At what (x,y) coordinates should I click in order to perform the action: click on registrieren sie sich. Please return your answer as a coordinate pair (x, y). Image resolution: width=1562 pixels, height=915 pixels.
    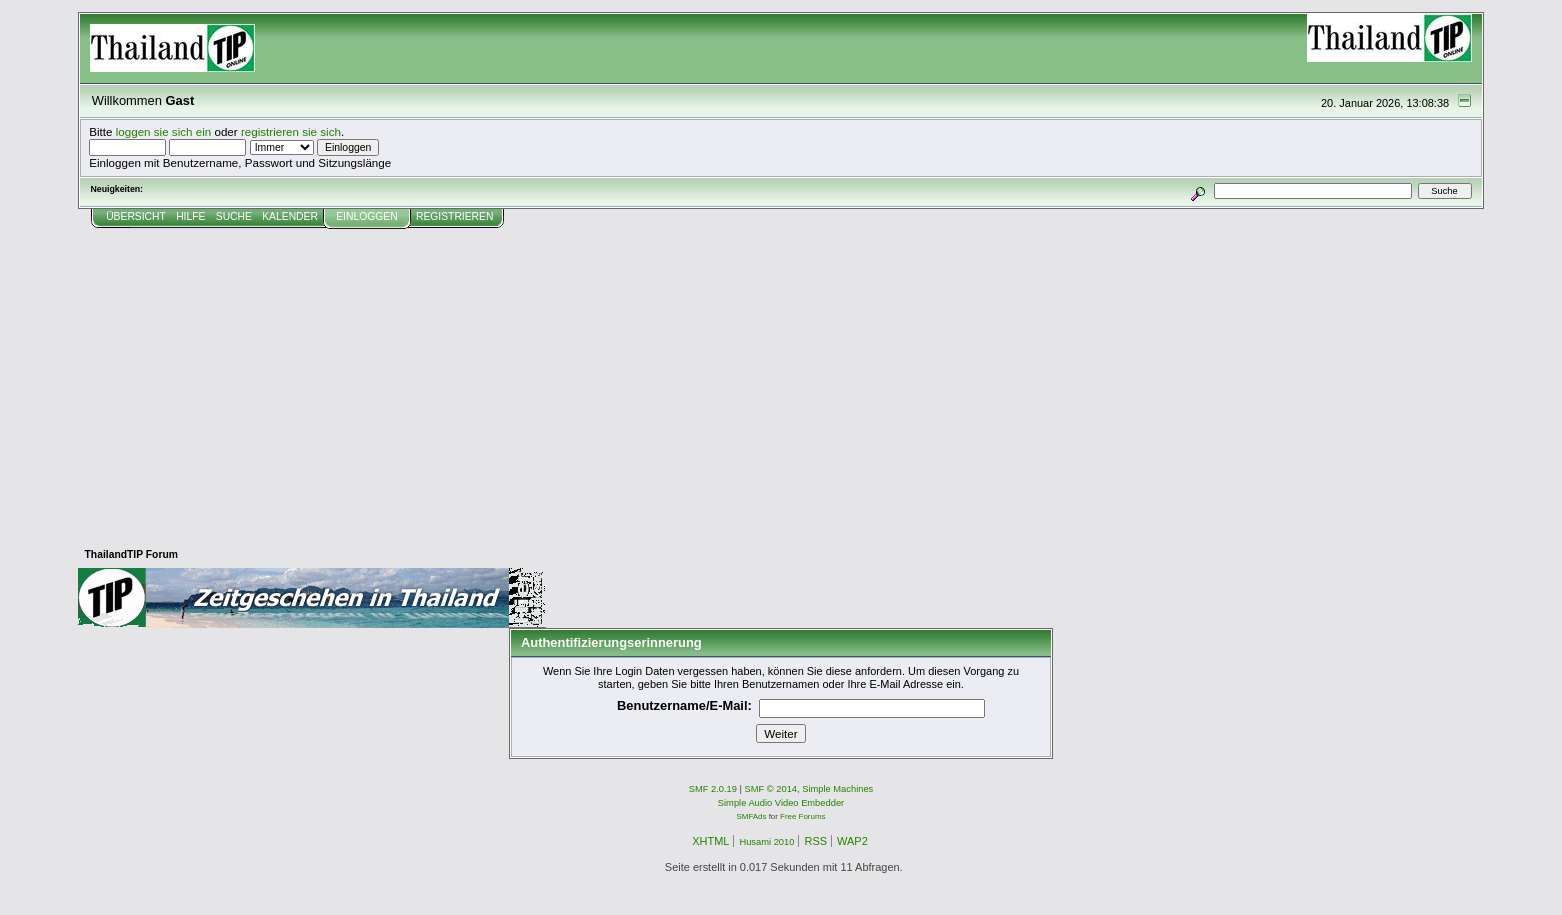
    Looking at the image, I should click on (291, 131).